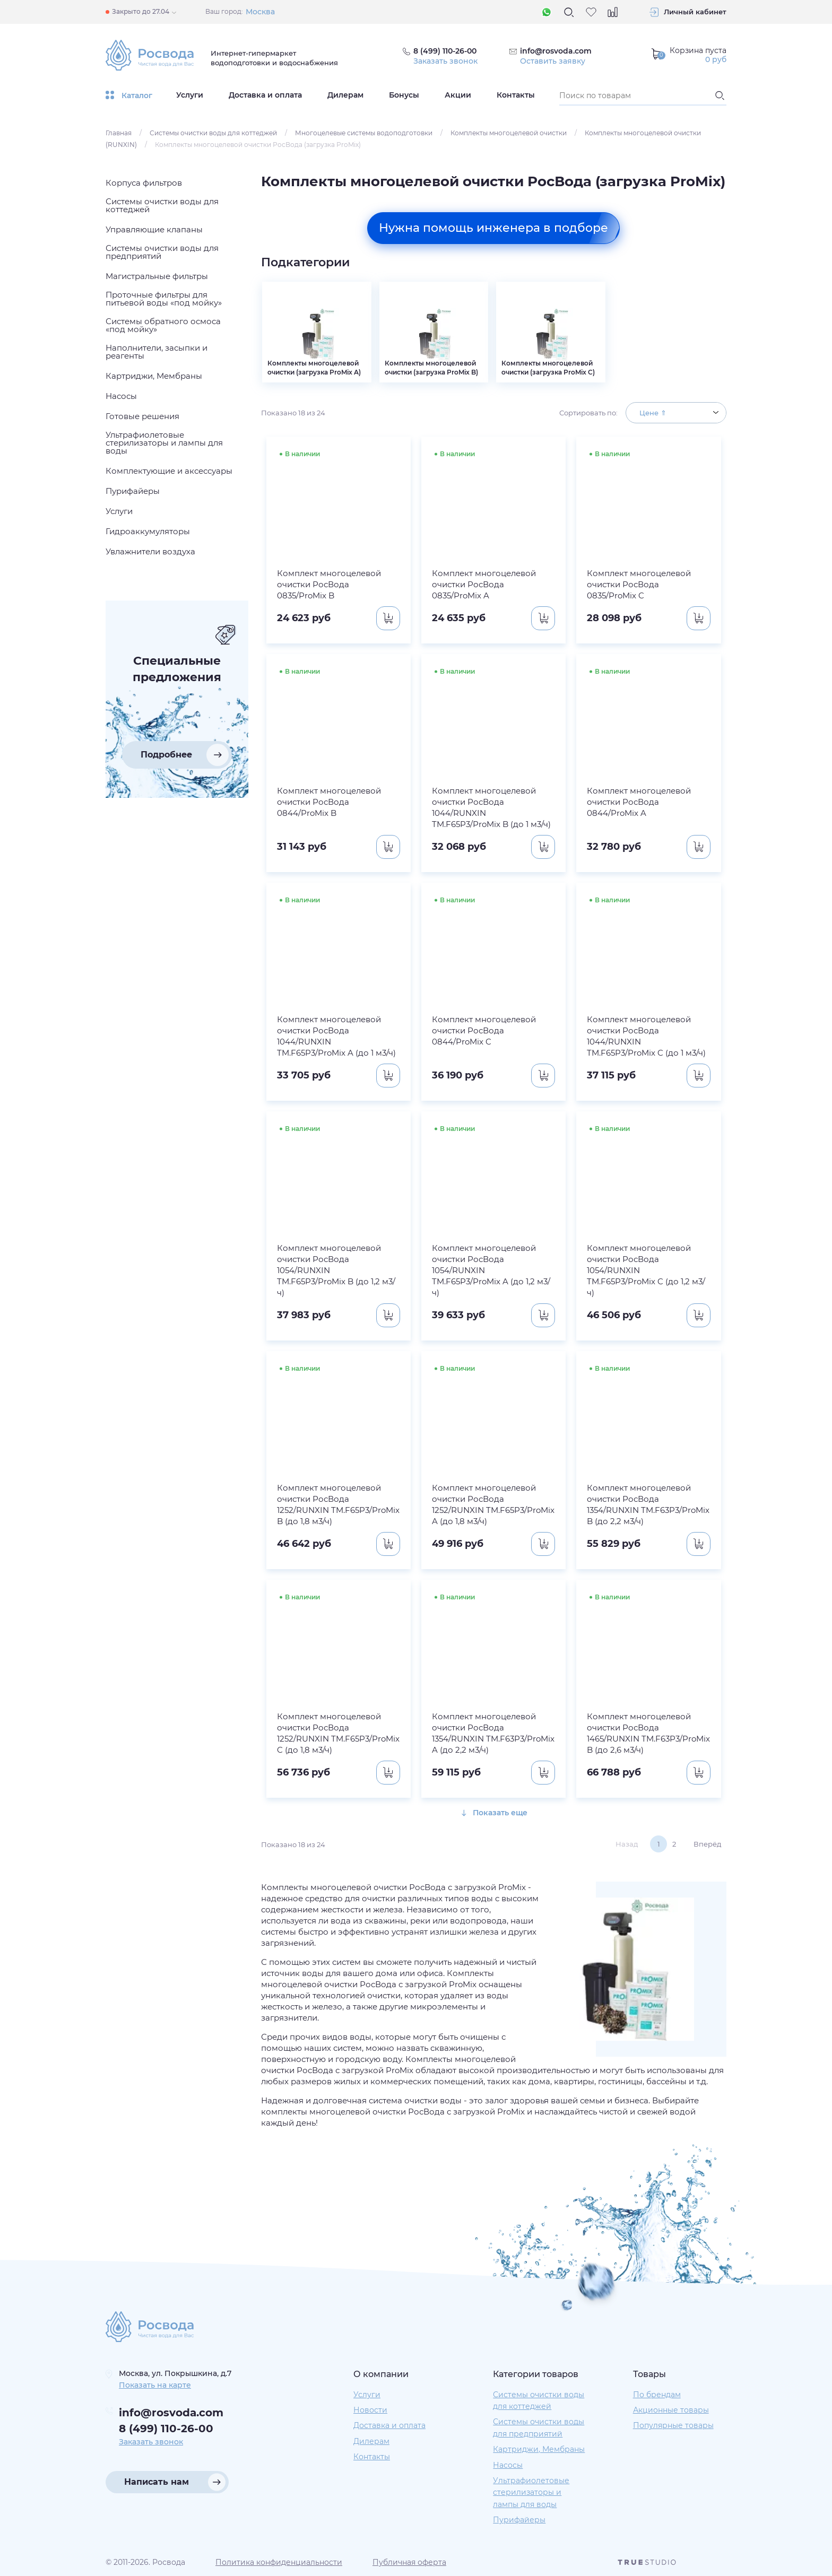  I want to click on Публичная оферта, so click(409, 2562).